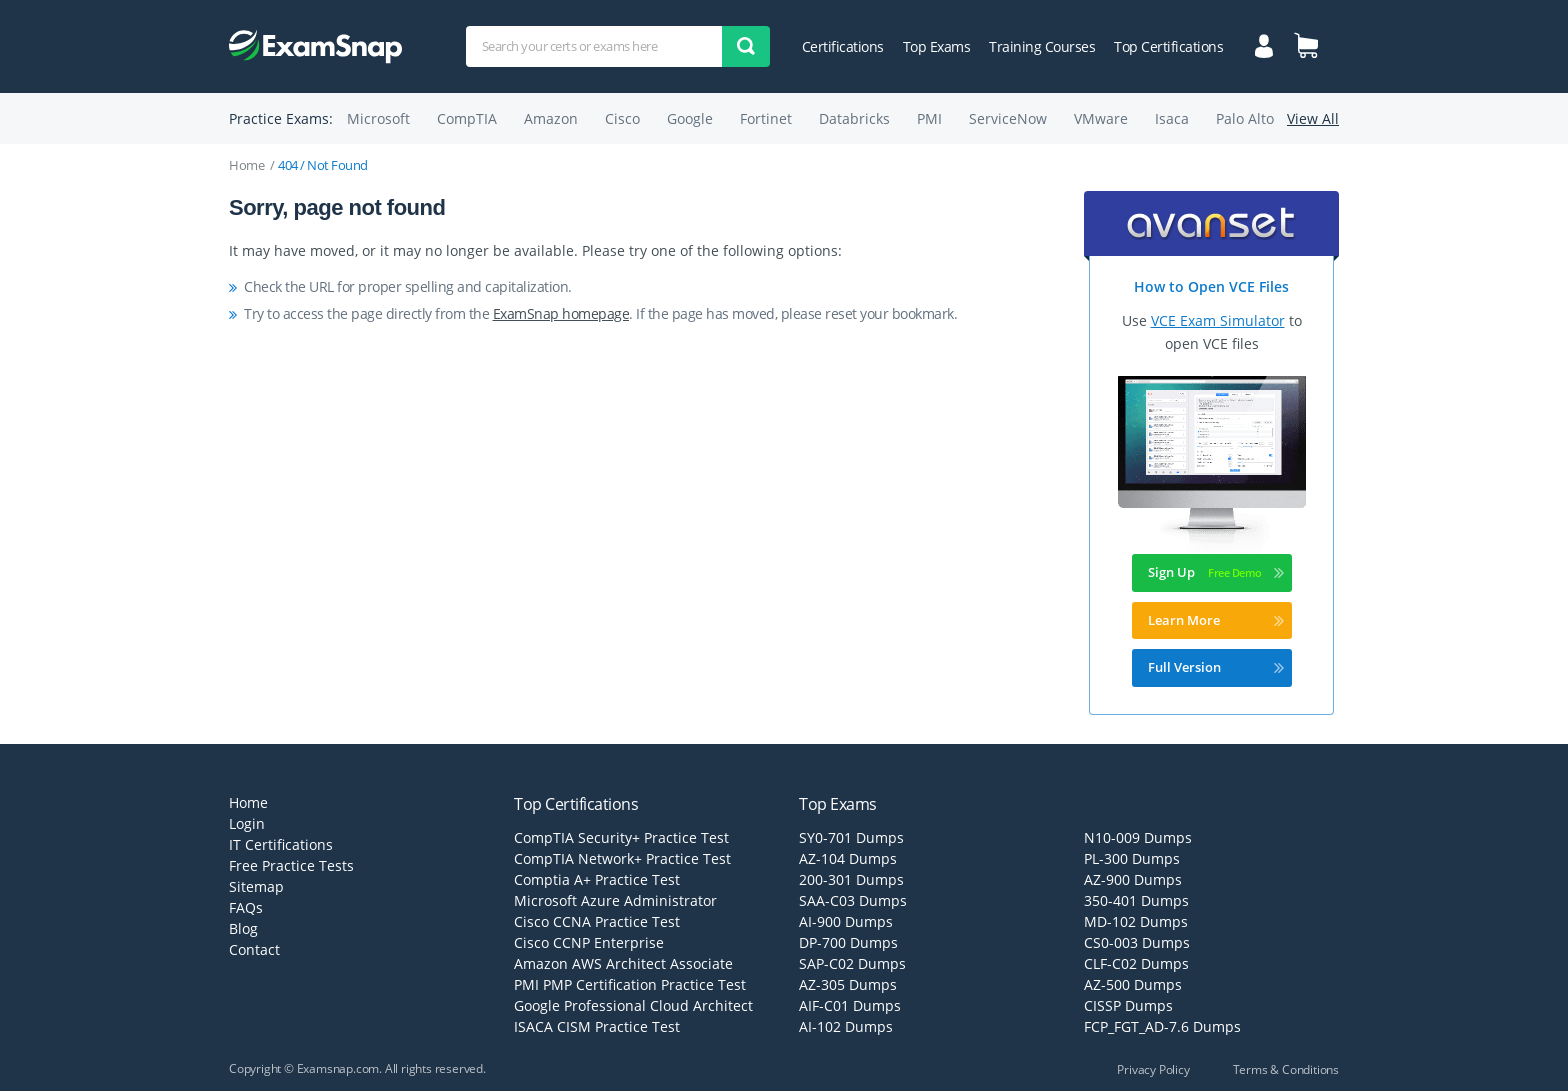  Describe the element at coordinates (597, 921) in the screenshot. I see `Cisco CCNA Practice Test` at that location.